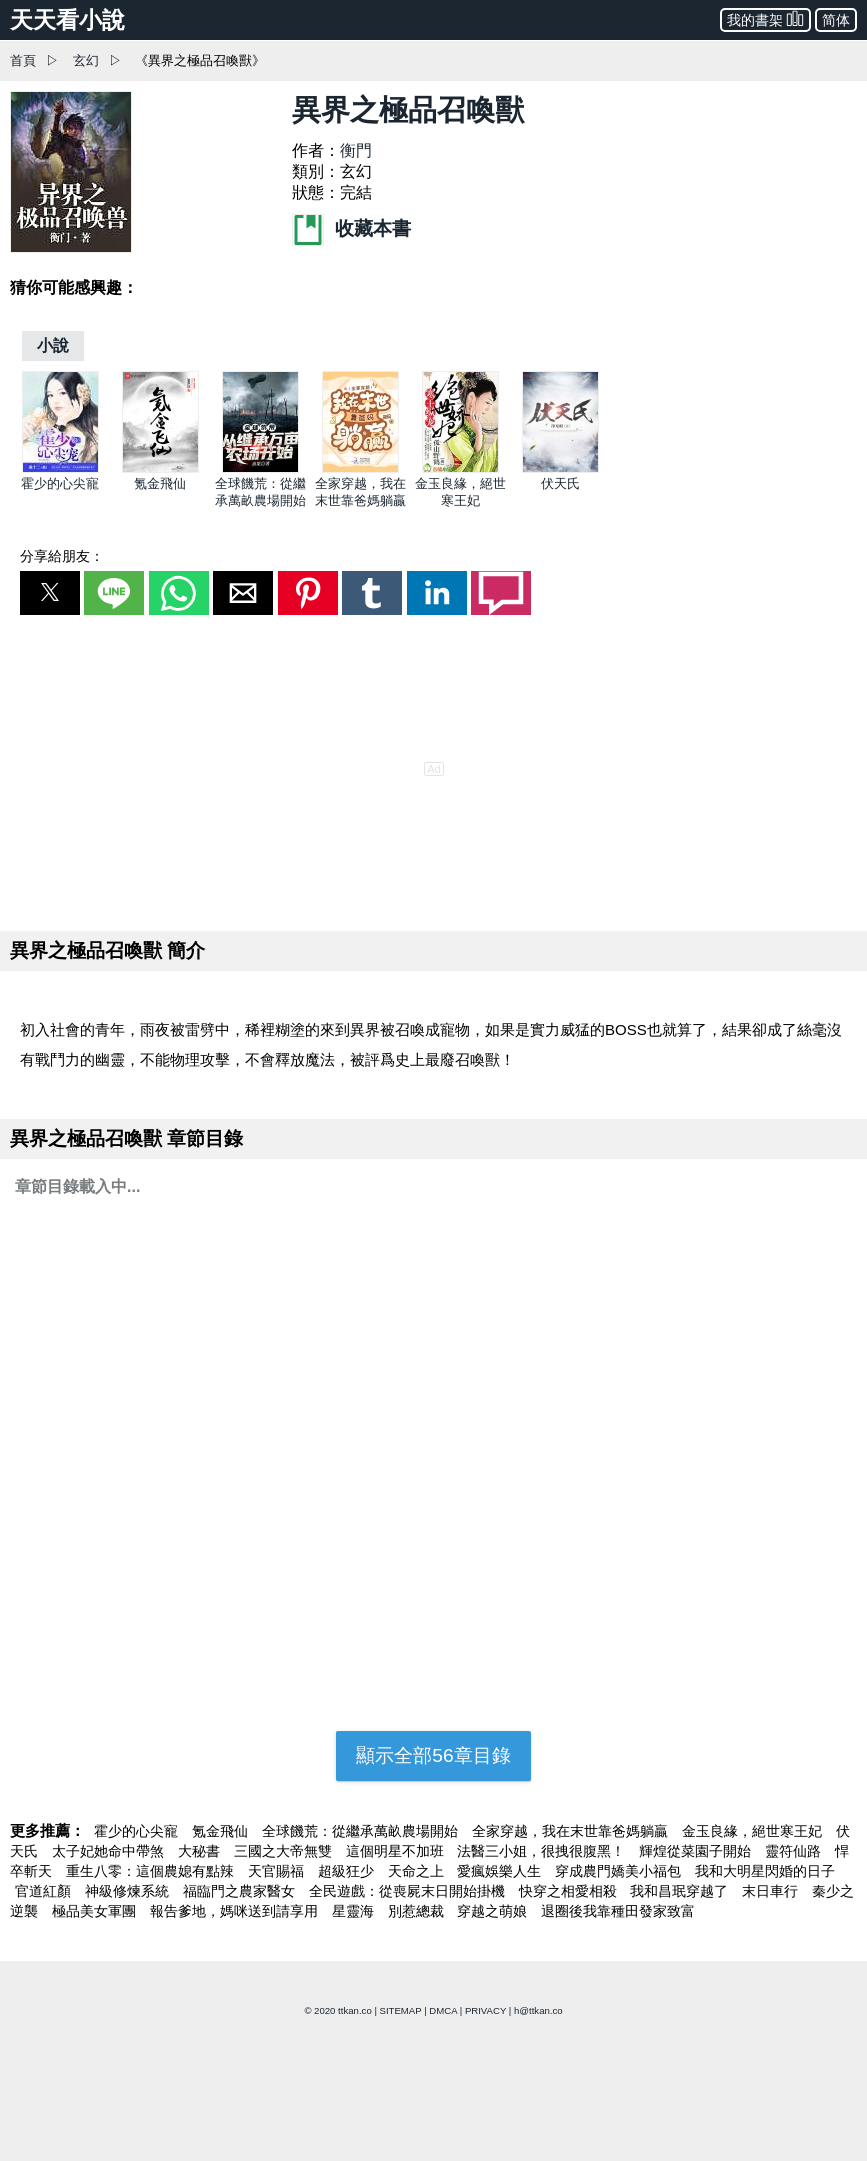 This screenshot has width=867, height=2161. I want to click on 末日車行, so click(772, 1891).